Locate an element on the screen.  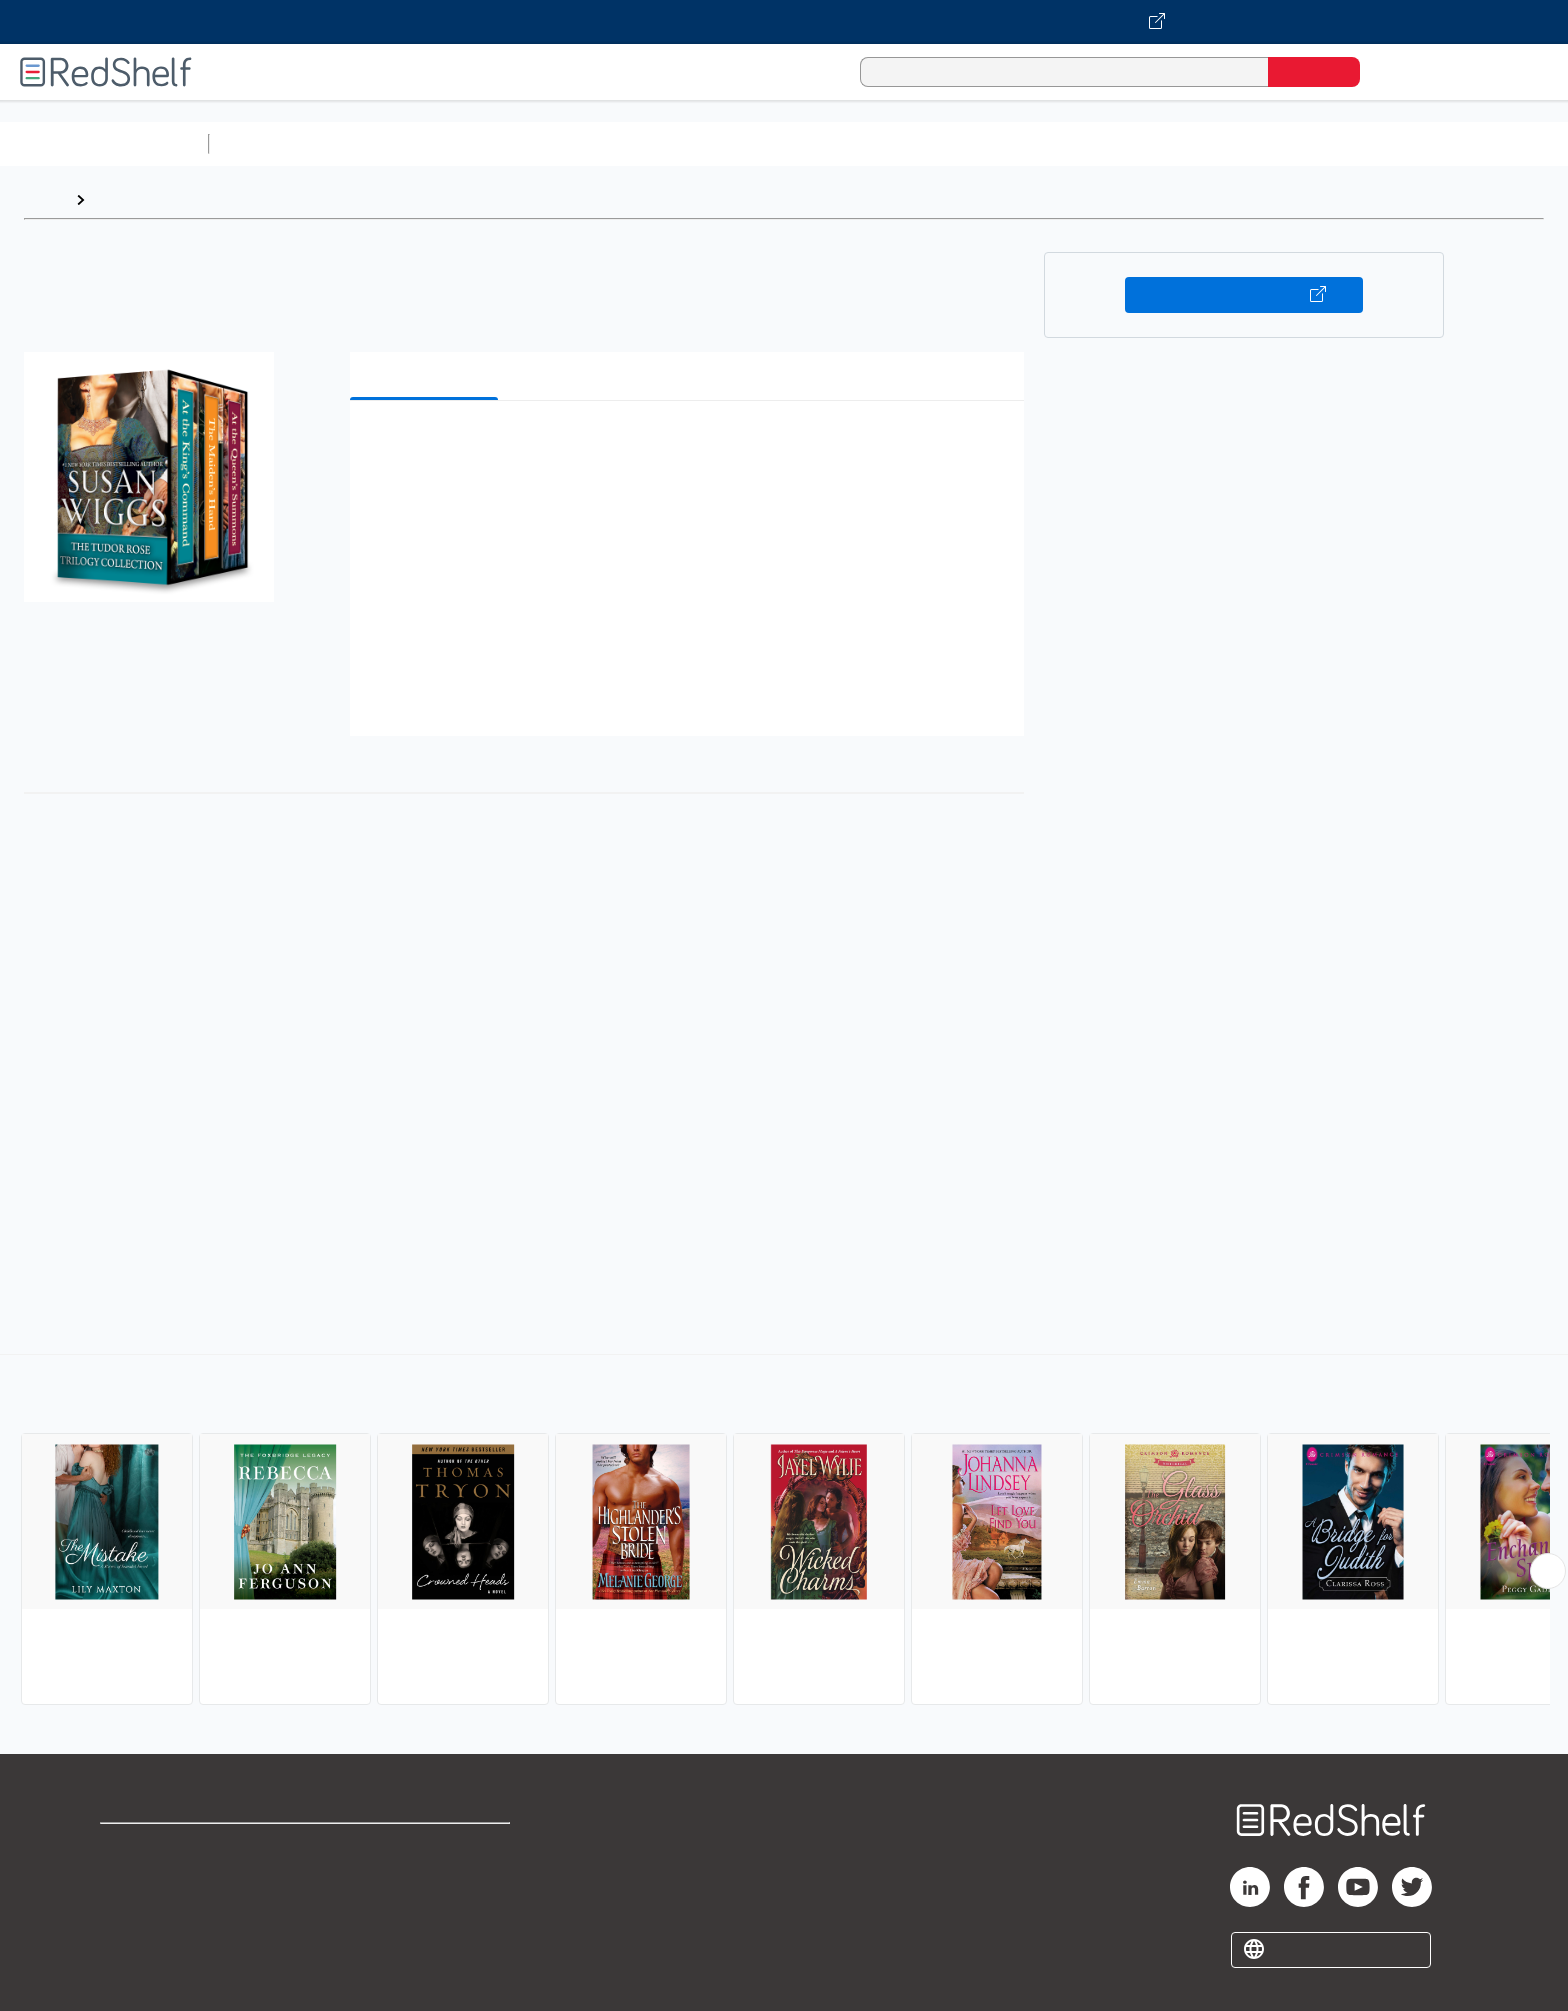
Fiction is located at coordinates (1130, 143).